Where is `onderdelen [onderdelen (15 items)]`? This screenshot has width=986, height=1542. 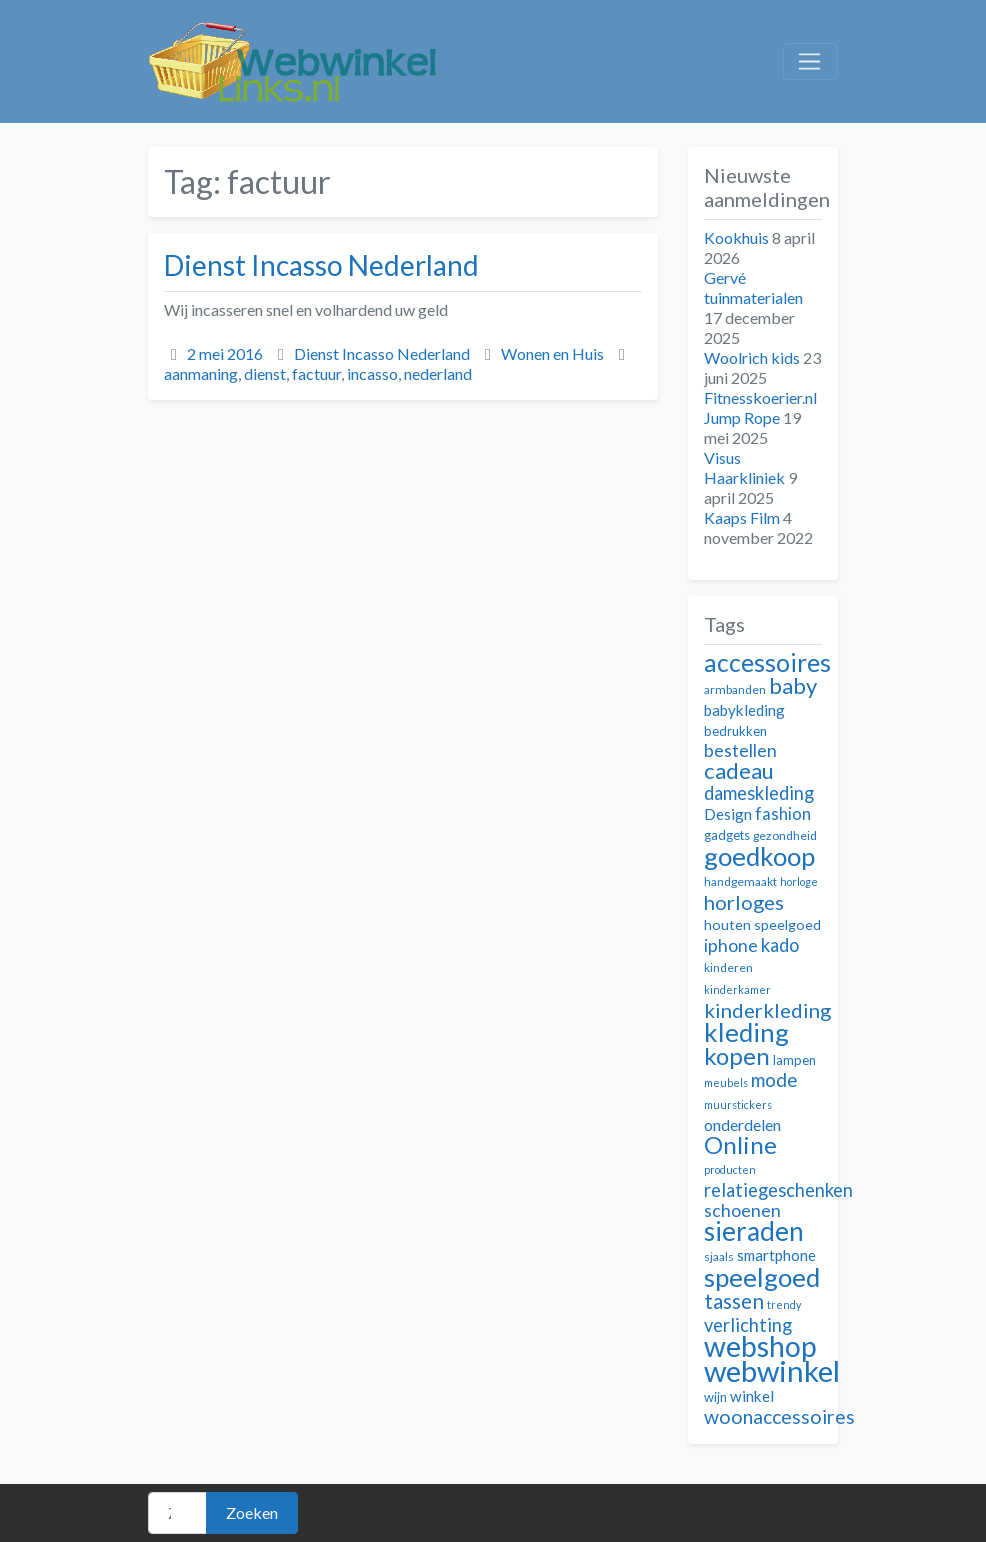
onderdelen [onderdelen (15 items)] is located at coordinates (742, 1124).